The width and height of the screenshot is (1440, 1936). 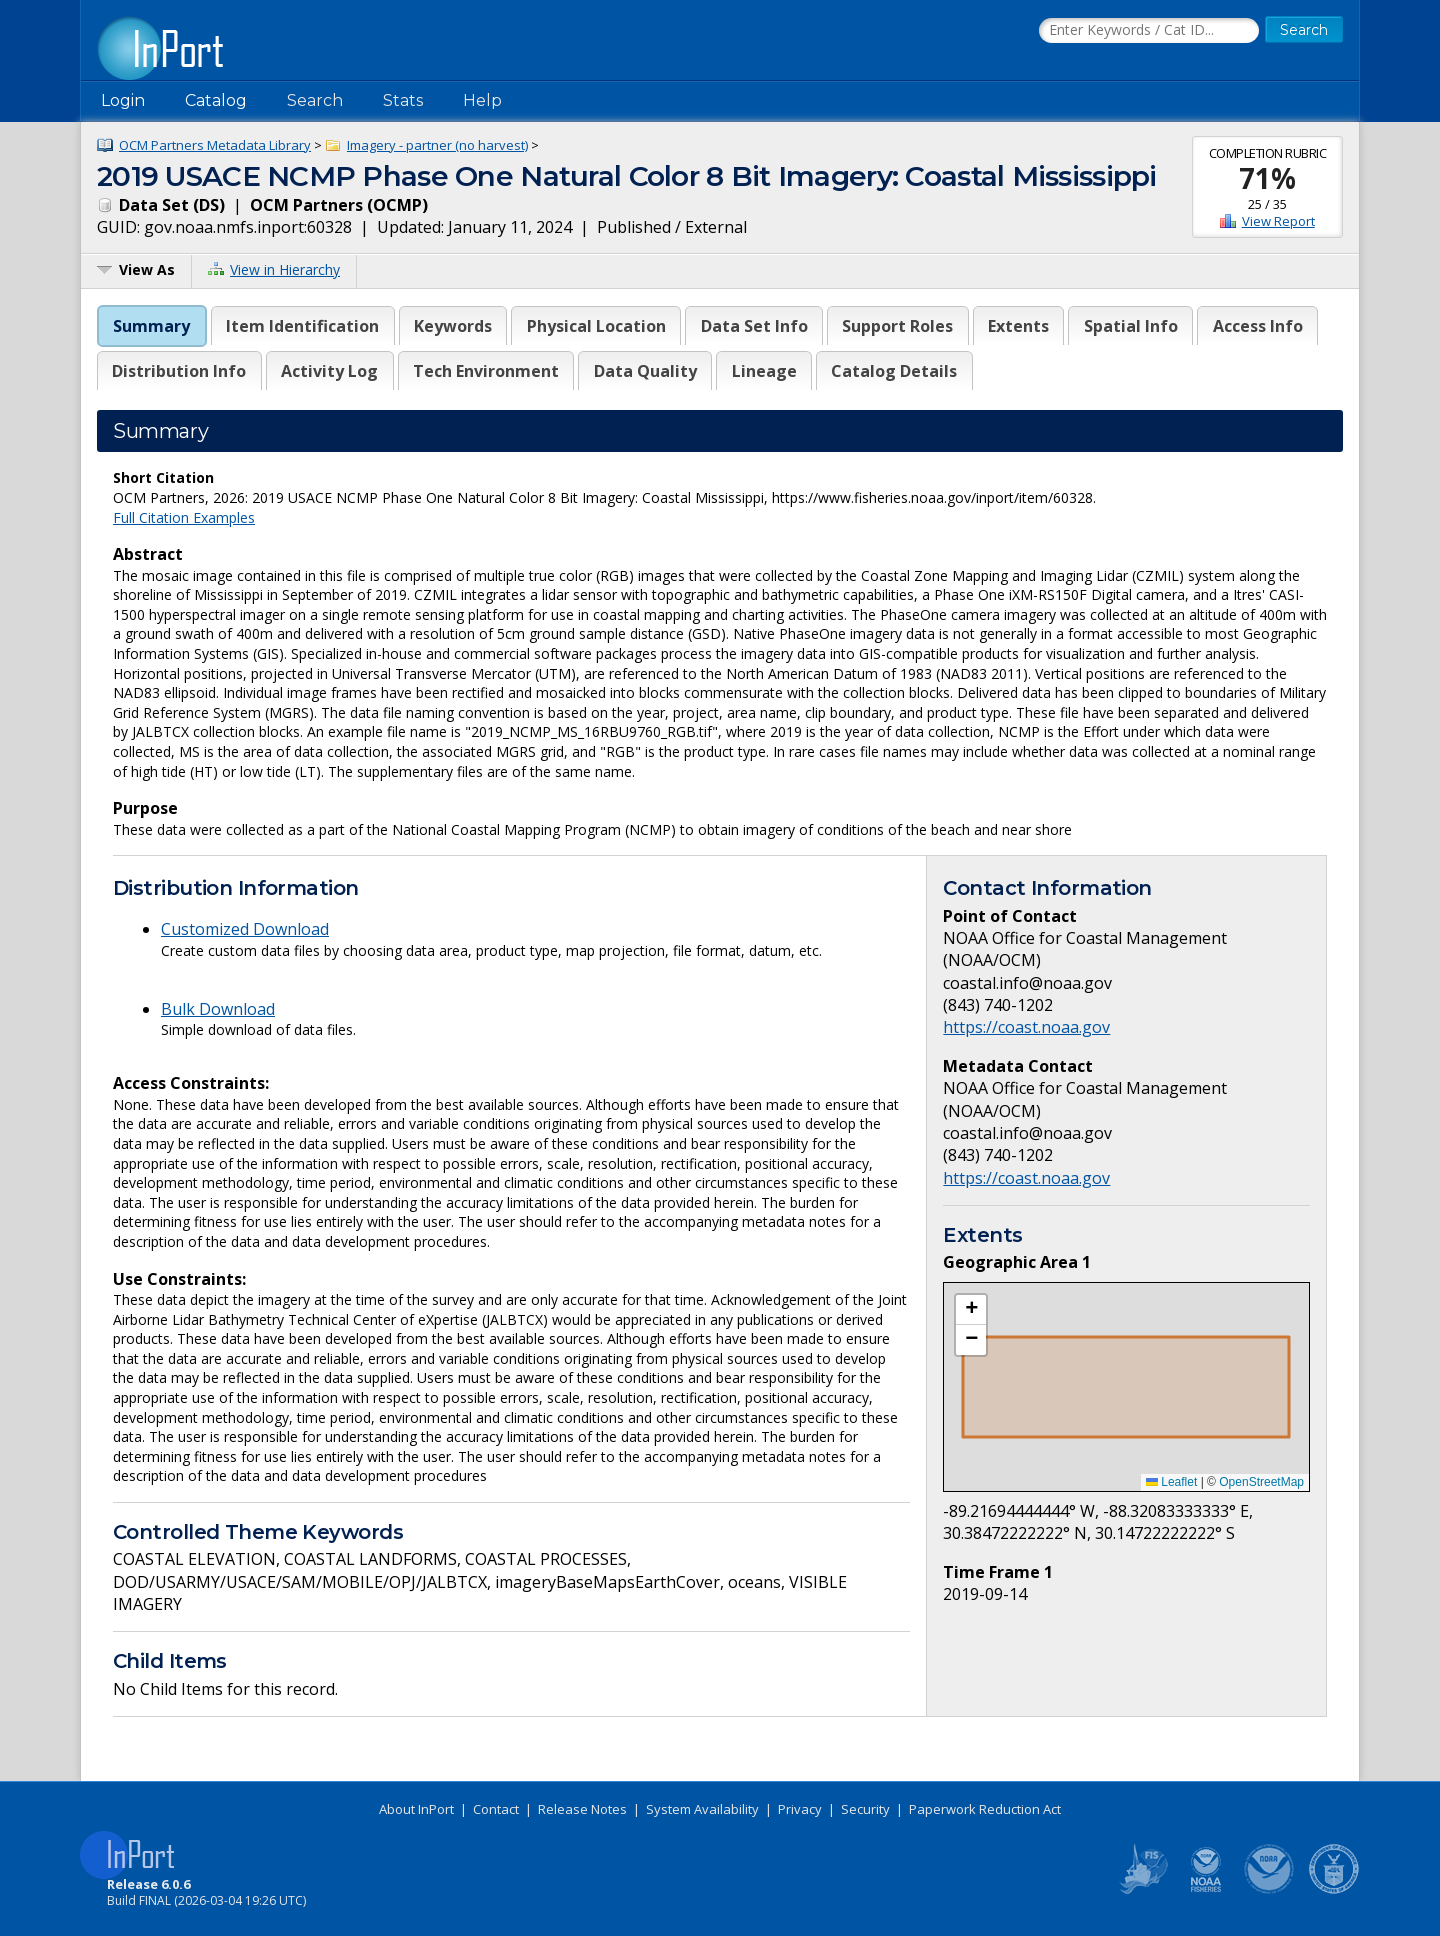 What do you see at coordinates (1171, 1482) in the screenshot?
I see `Leaflet` at bounding box center [1171, 1482].